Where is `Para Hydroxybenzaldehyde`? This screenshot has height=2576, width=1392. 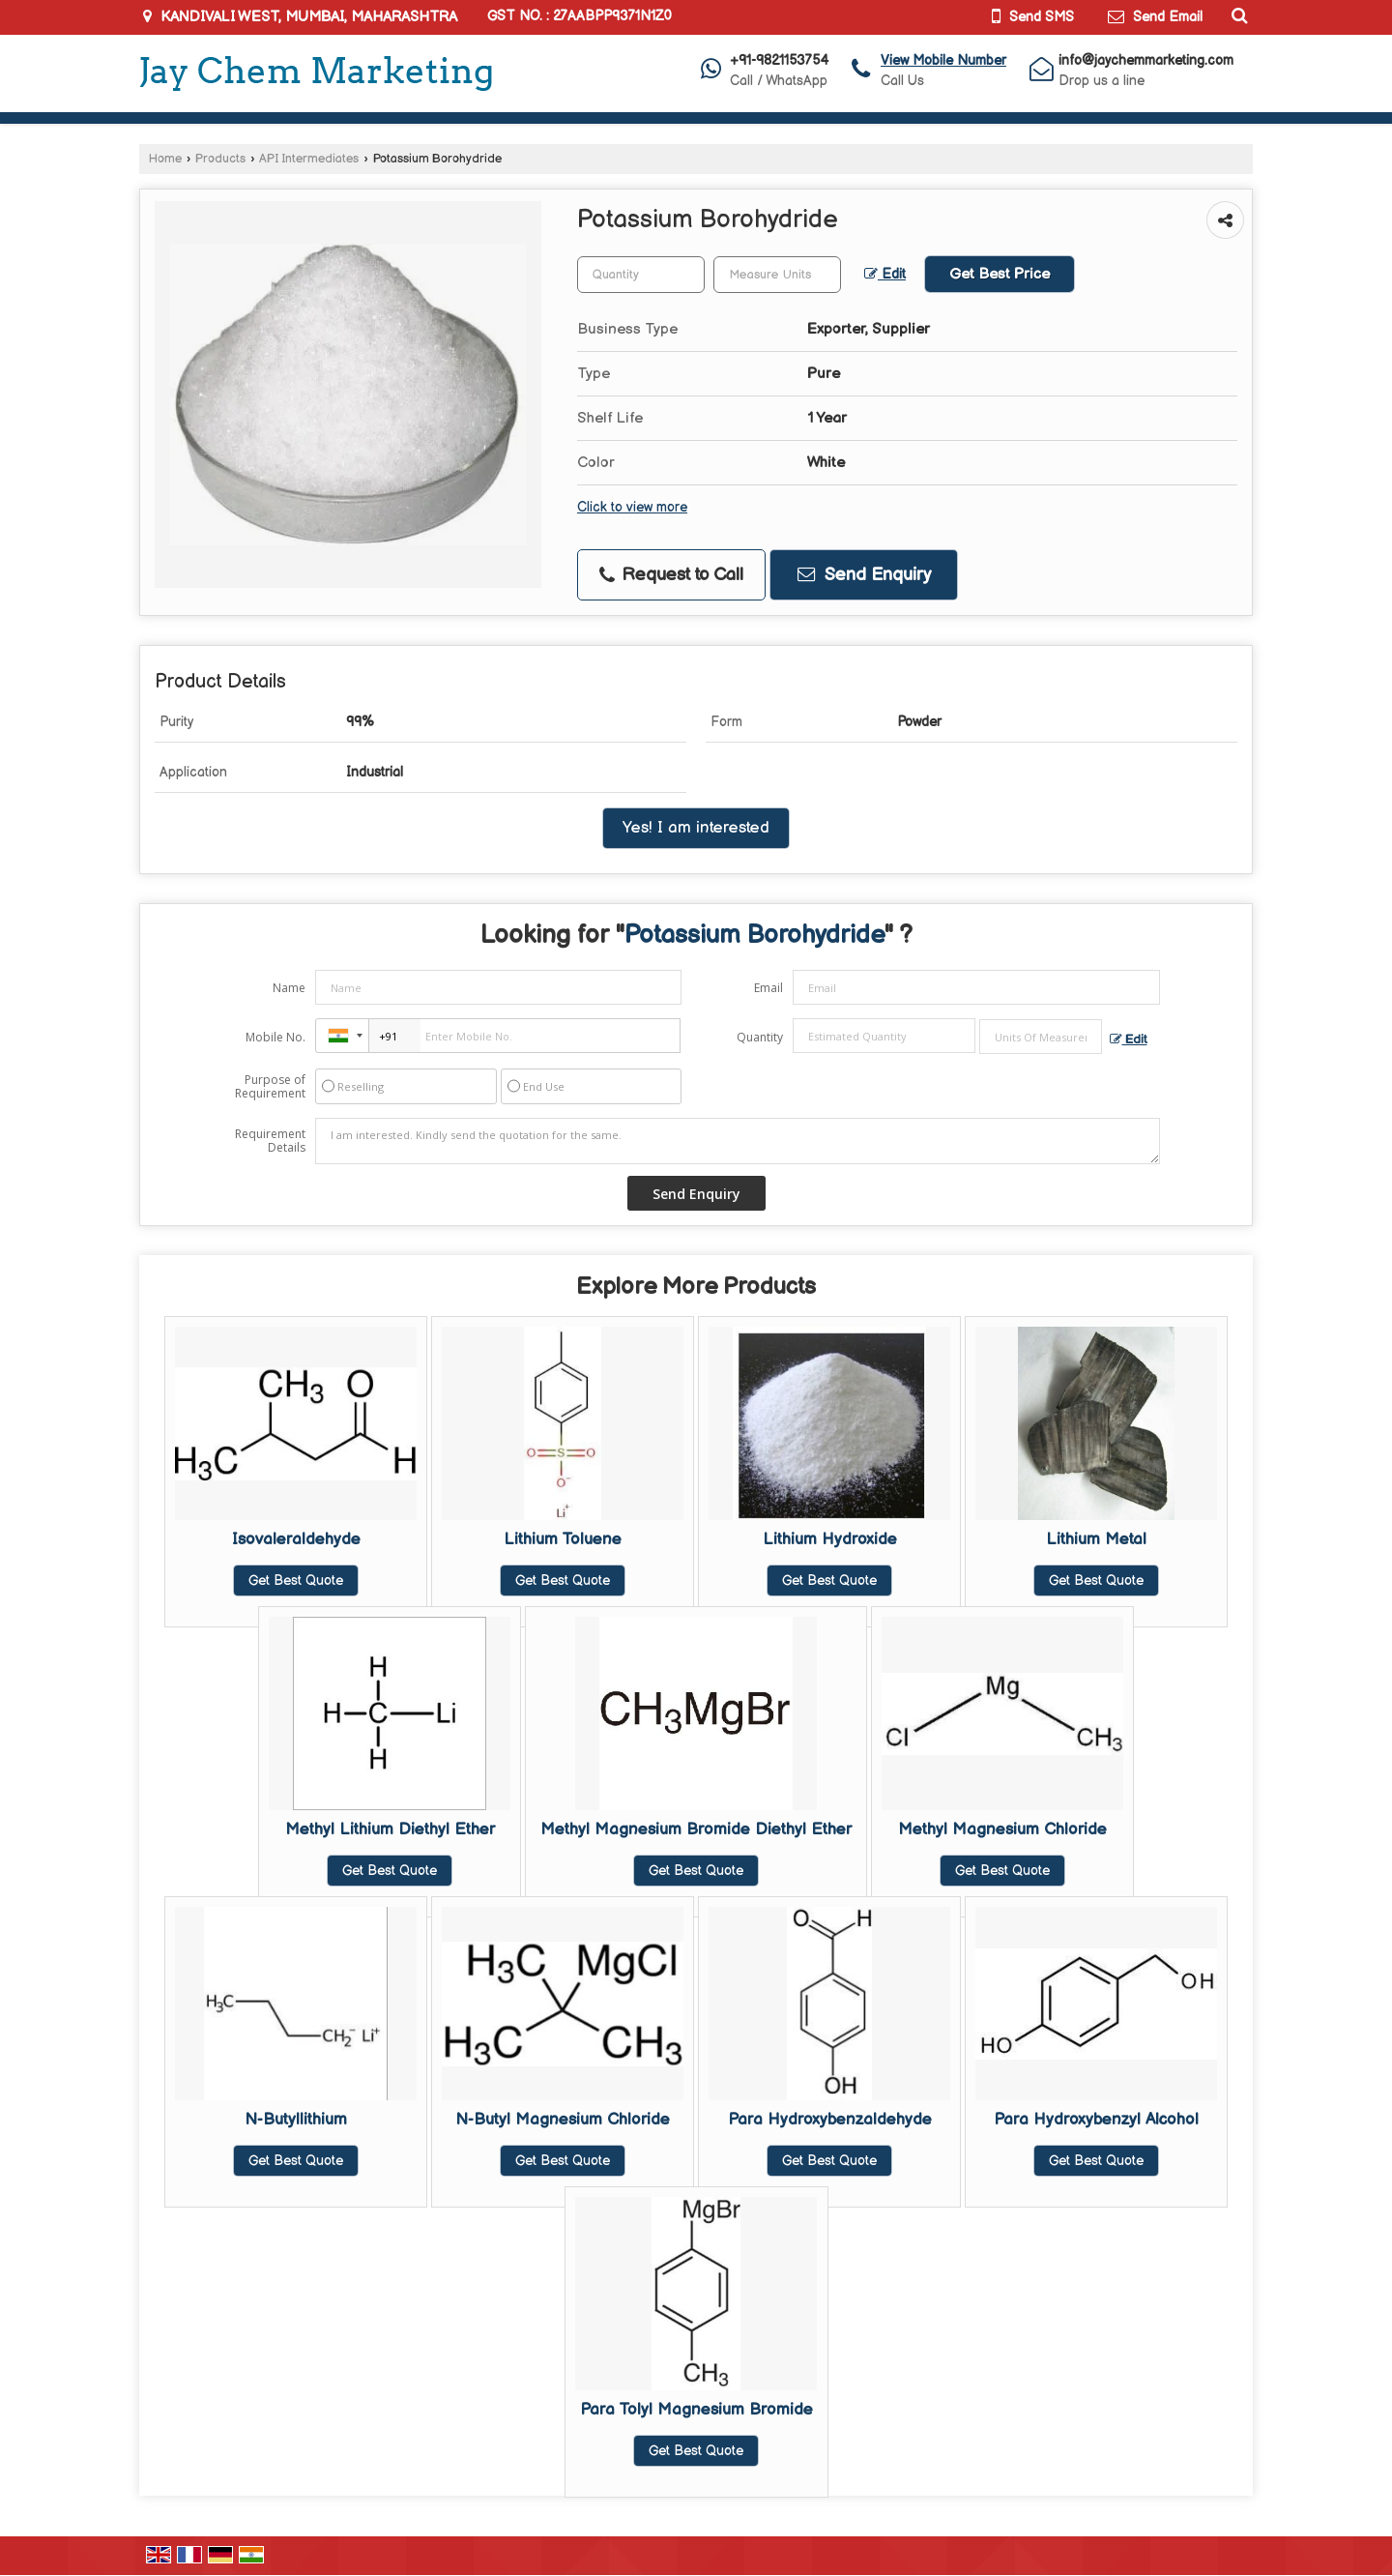
Para Hydroxybenzaldehyde is located at coordinates (830, 2119).